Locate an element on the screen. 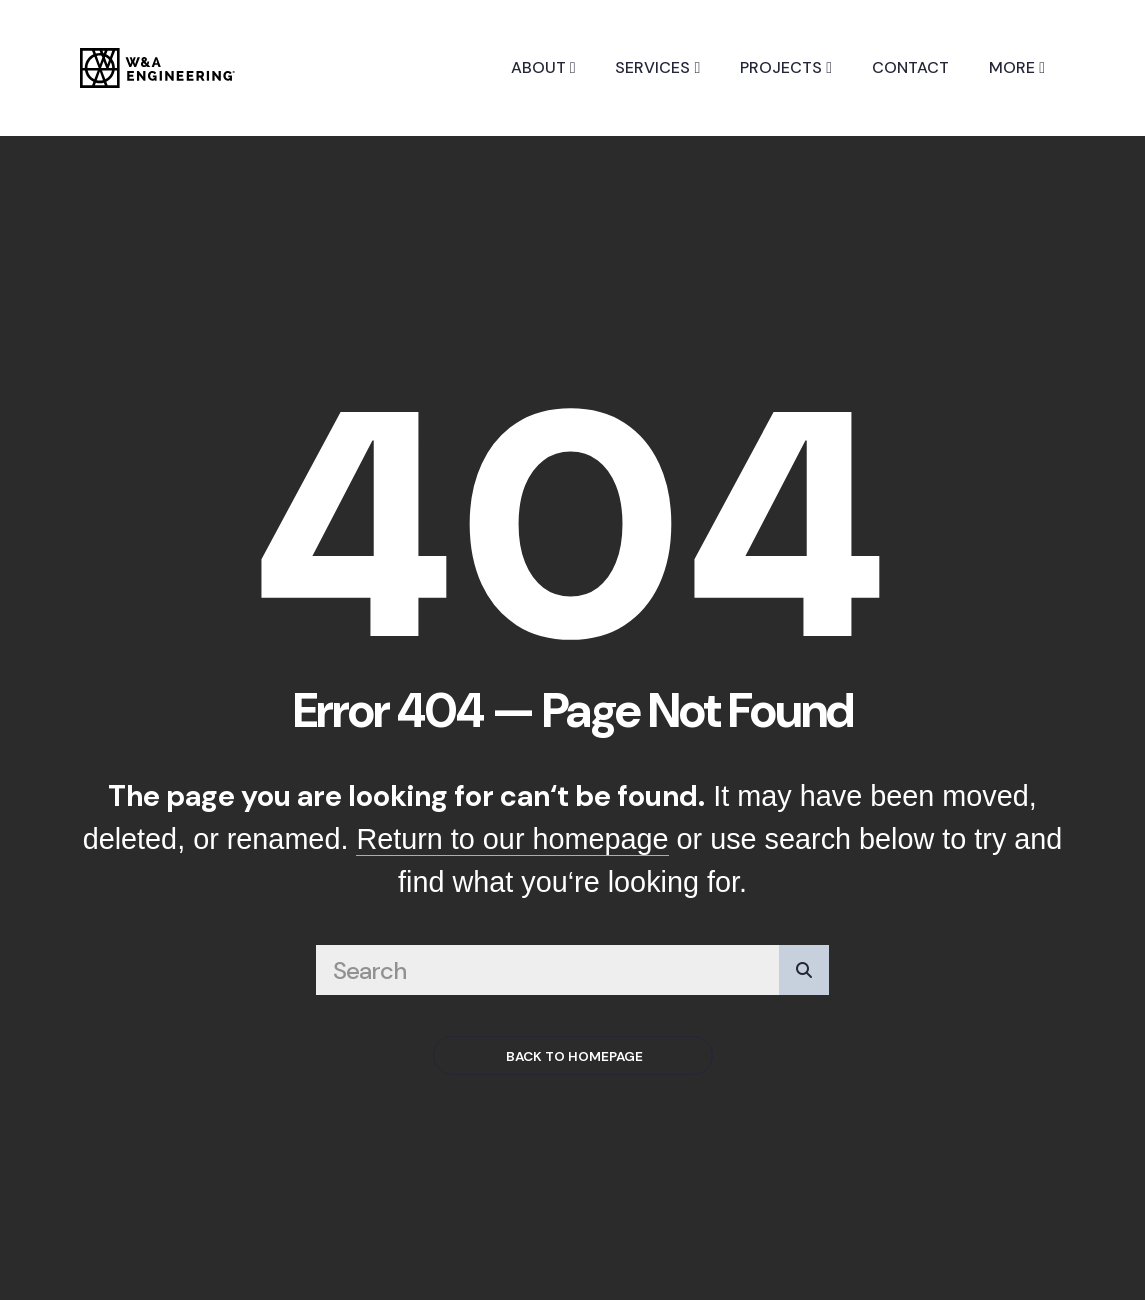  Projects is located at coordinates (786, 67).